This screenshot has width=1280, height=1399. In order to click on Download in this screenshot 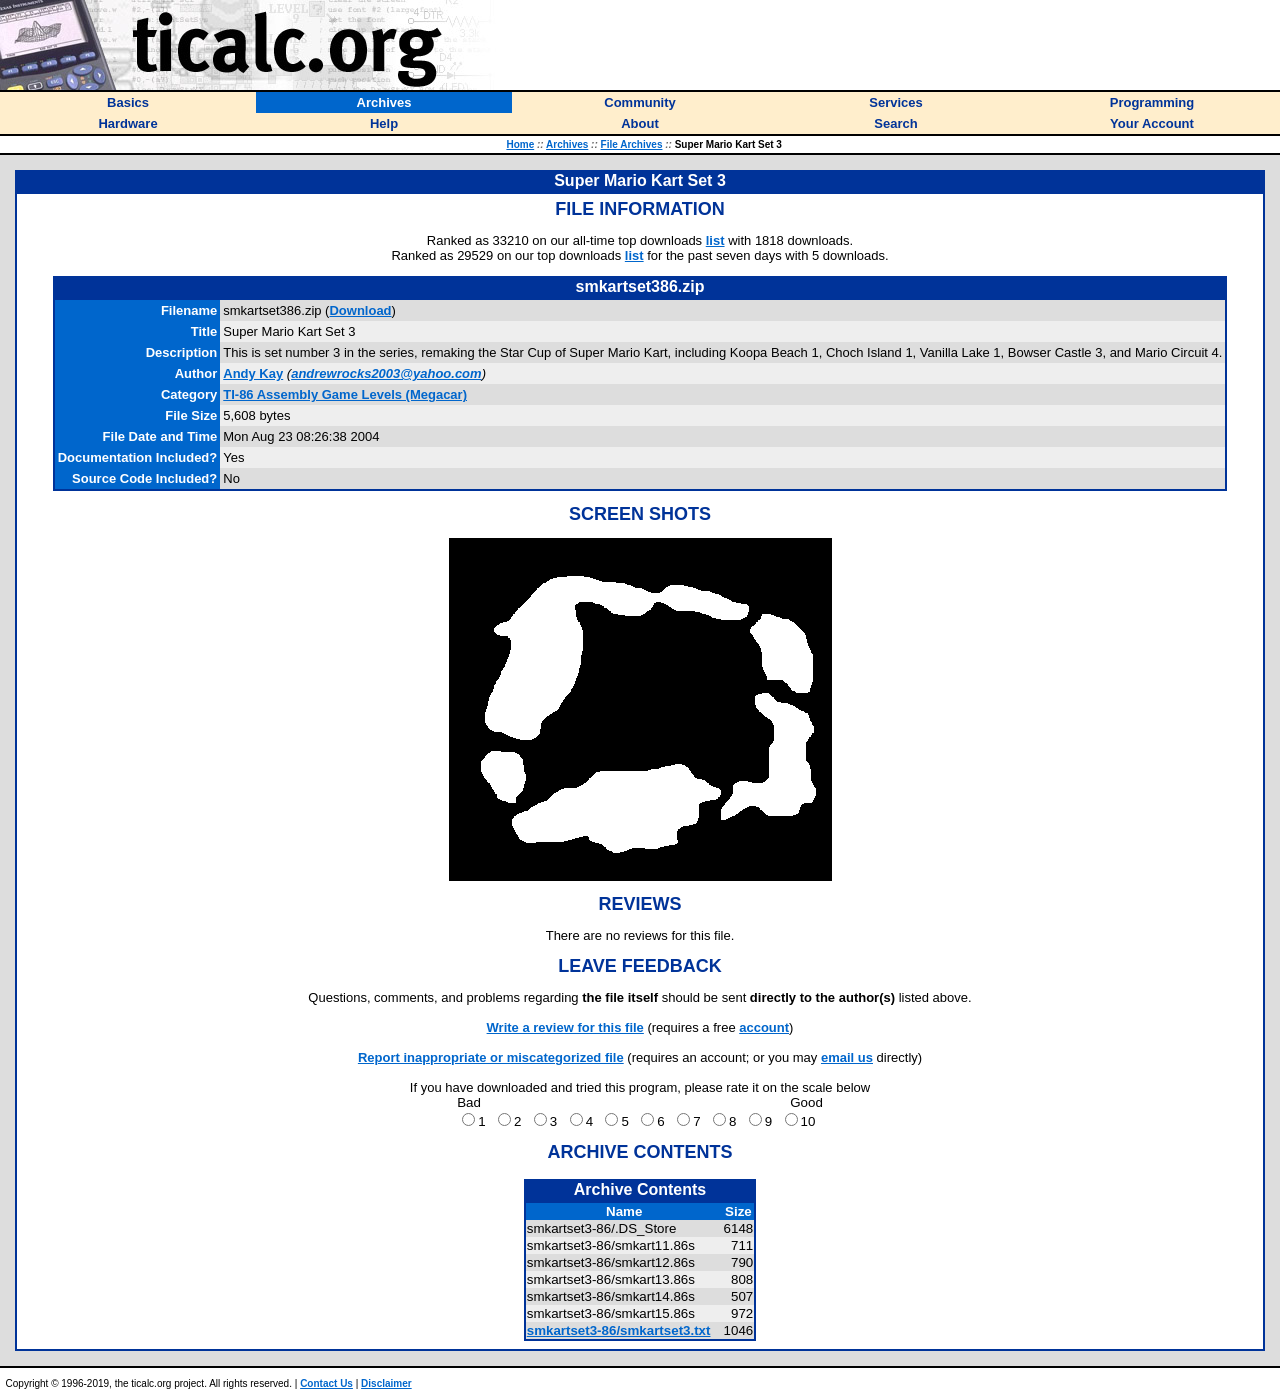, I will do `click(360, 310)`.